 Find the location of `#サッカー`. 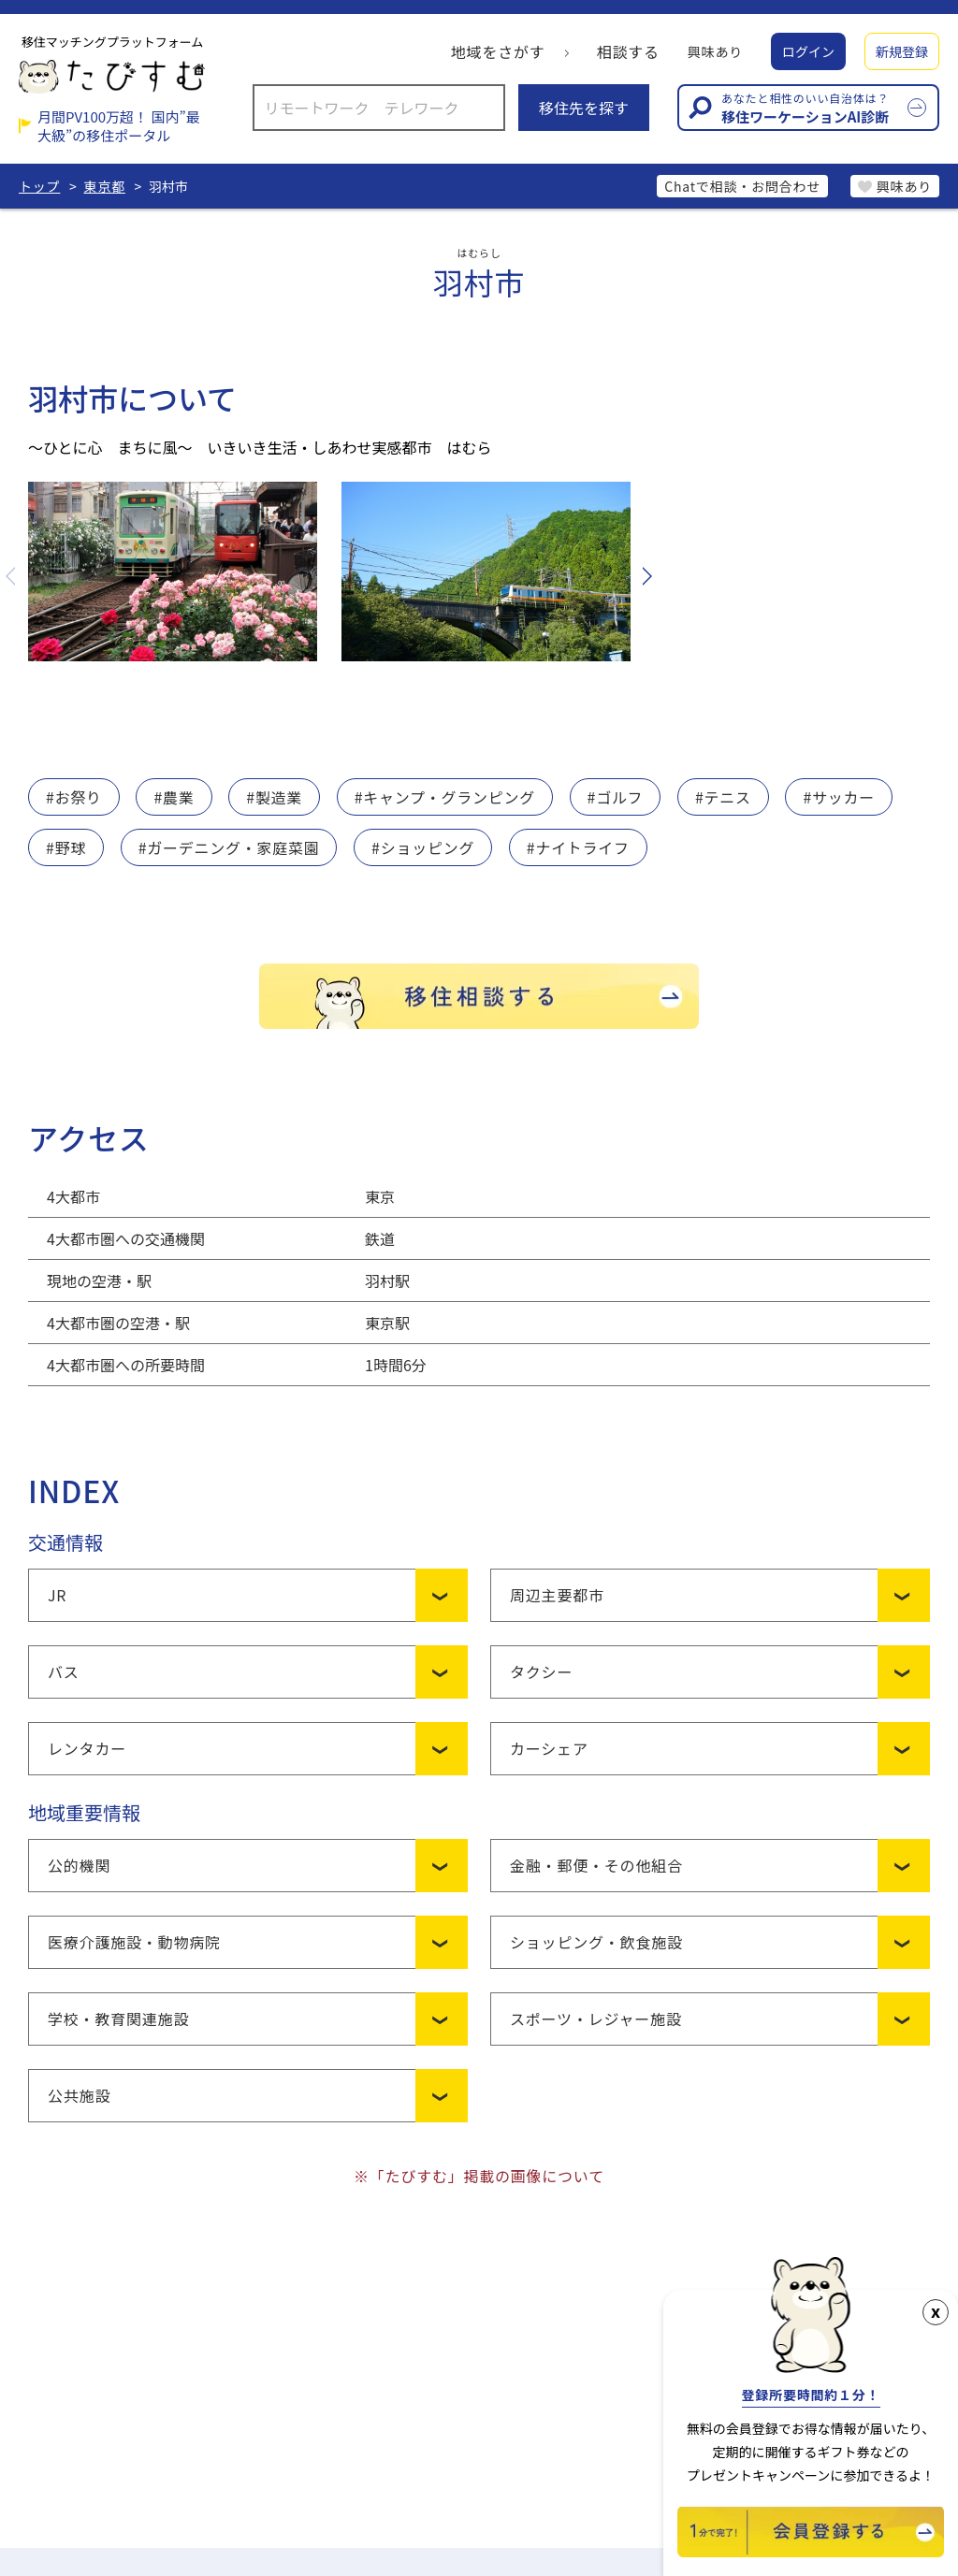

#サッカー is located at coordinates (841, 797).